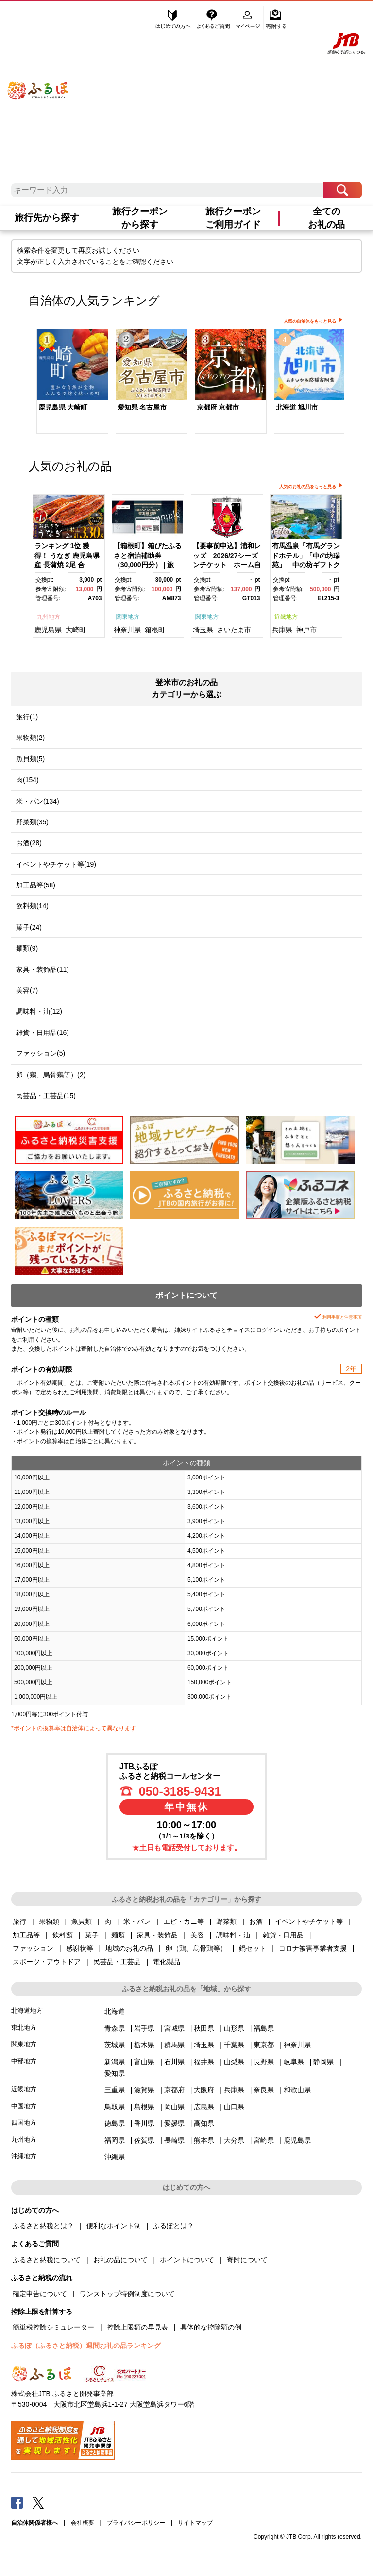 This screenshot has height=2576, width=373. I want to click on 和歌山県, so click(297, 2090).